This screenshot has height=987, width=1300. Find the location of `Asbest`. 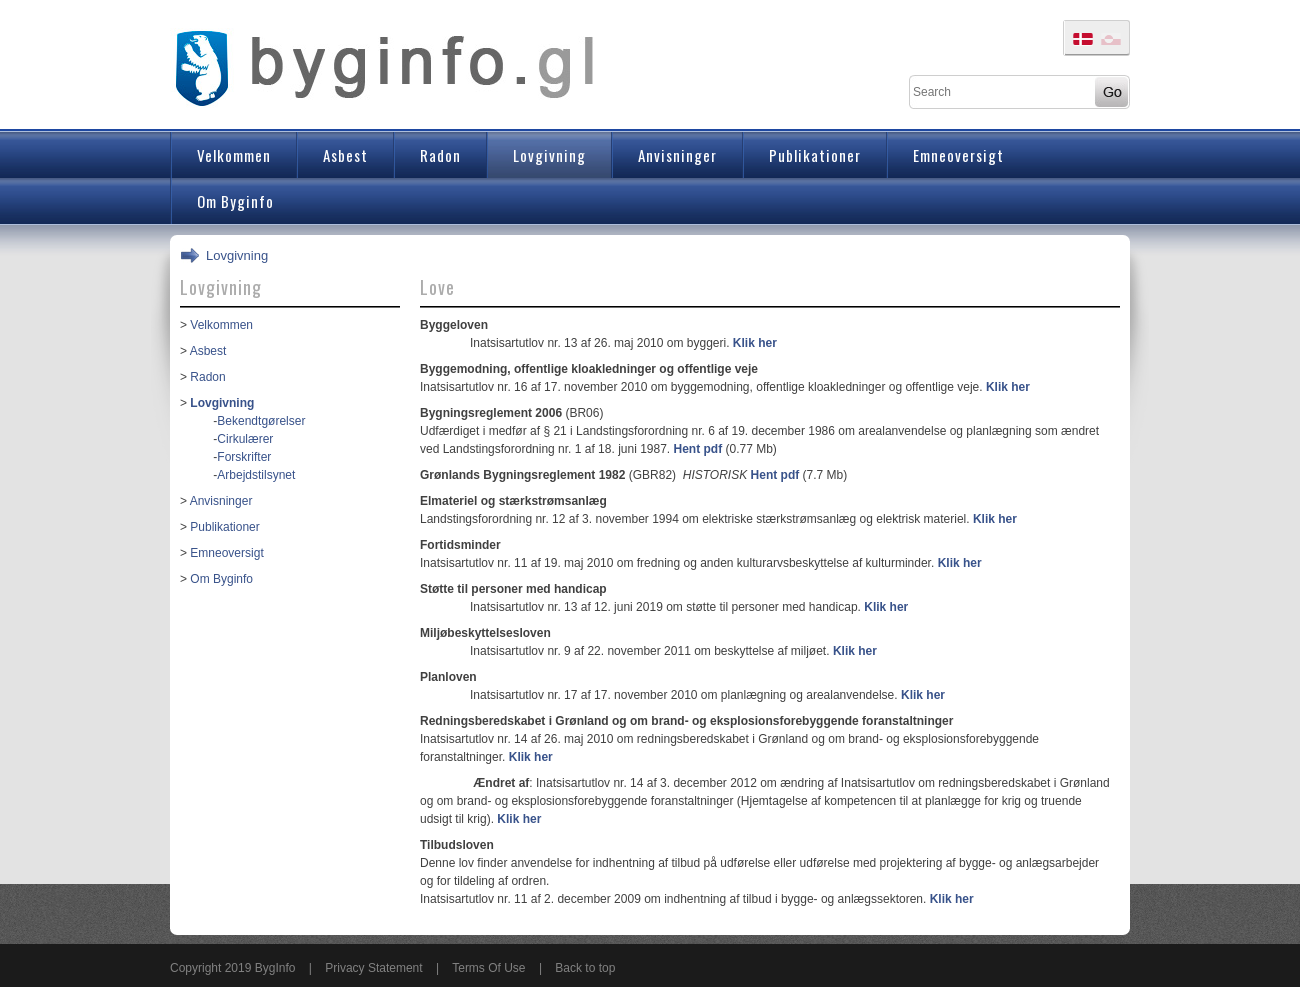

Asbest is located at coordinates (208, 351).